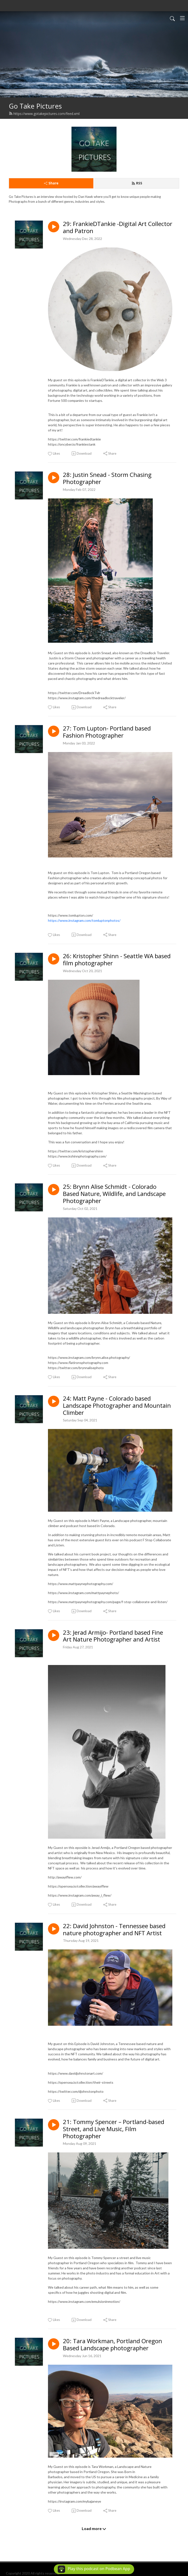 The width and height of the screenshot is (188, 2576). Describe the element at coordinates (117, 960) in the screenshot. I see `26: Kristopher Shinn - Seattle WA based film photographer` at that location.